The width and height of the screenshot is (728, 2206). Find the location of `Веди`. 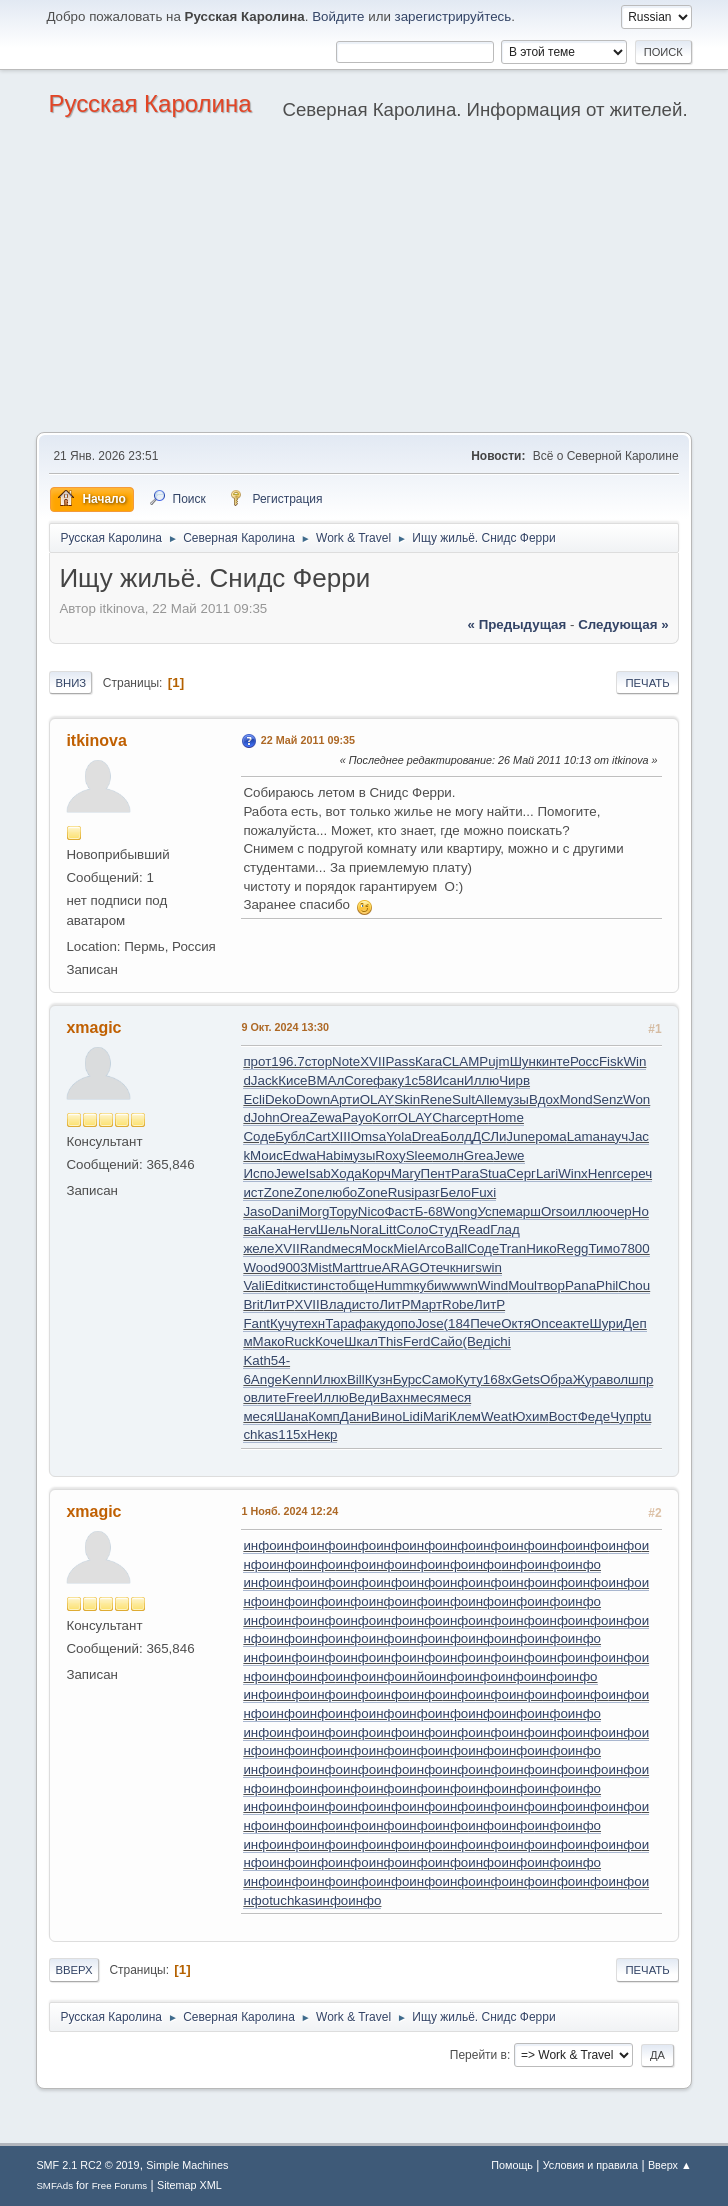

Веди is located at coordinates (364, 1397).